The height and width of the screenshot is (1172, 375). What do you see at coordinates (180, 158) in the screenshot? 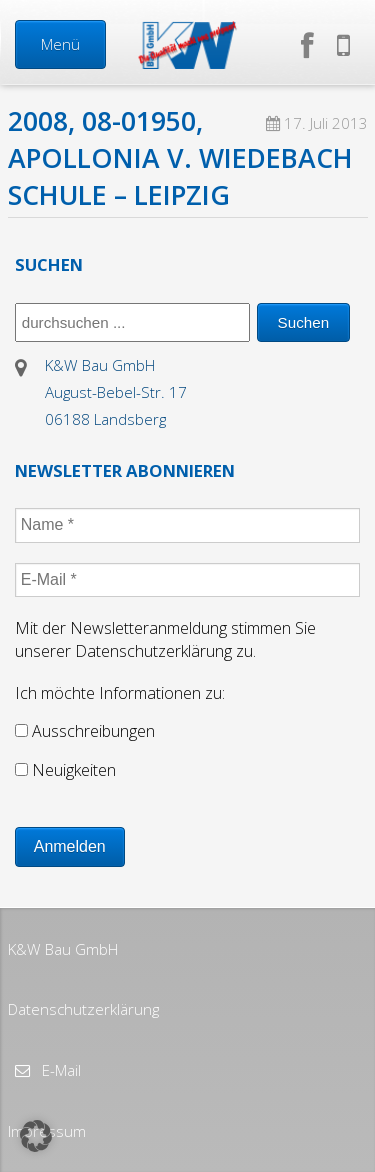
I see `2008, 08-01950, Apollonia v. Wiedebach Schule – Leipzig` at bounding box center [180, 158].